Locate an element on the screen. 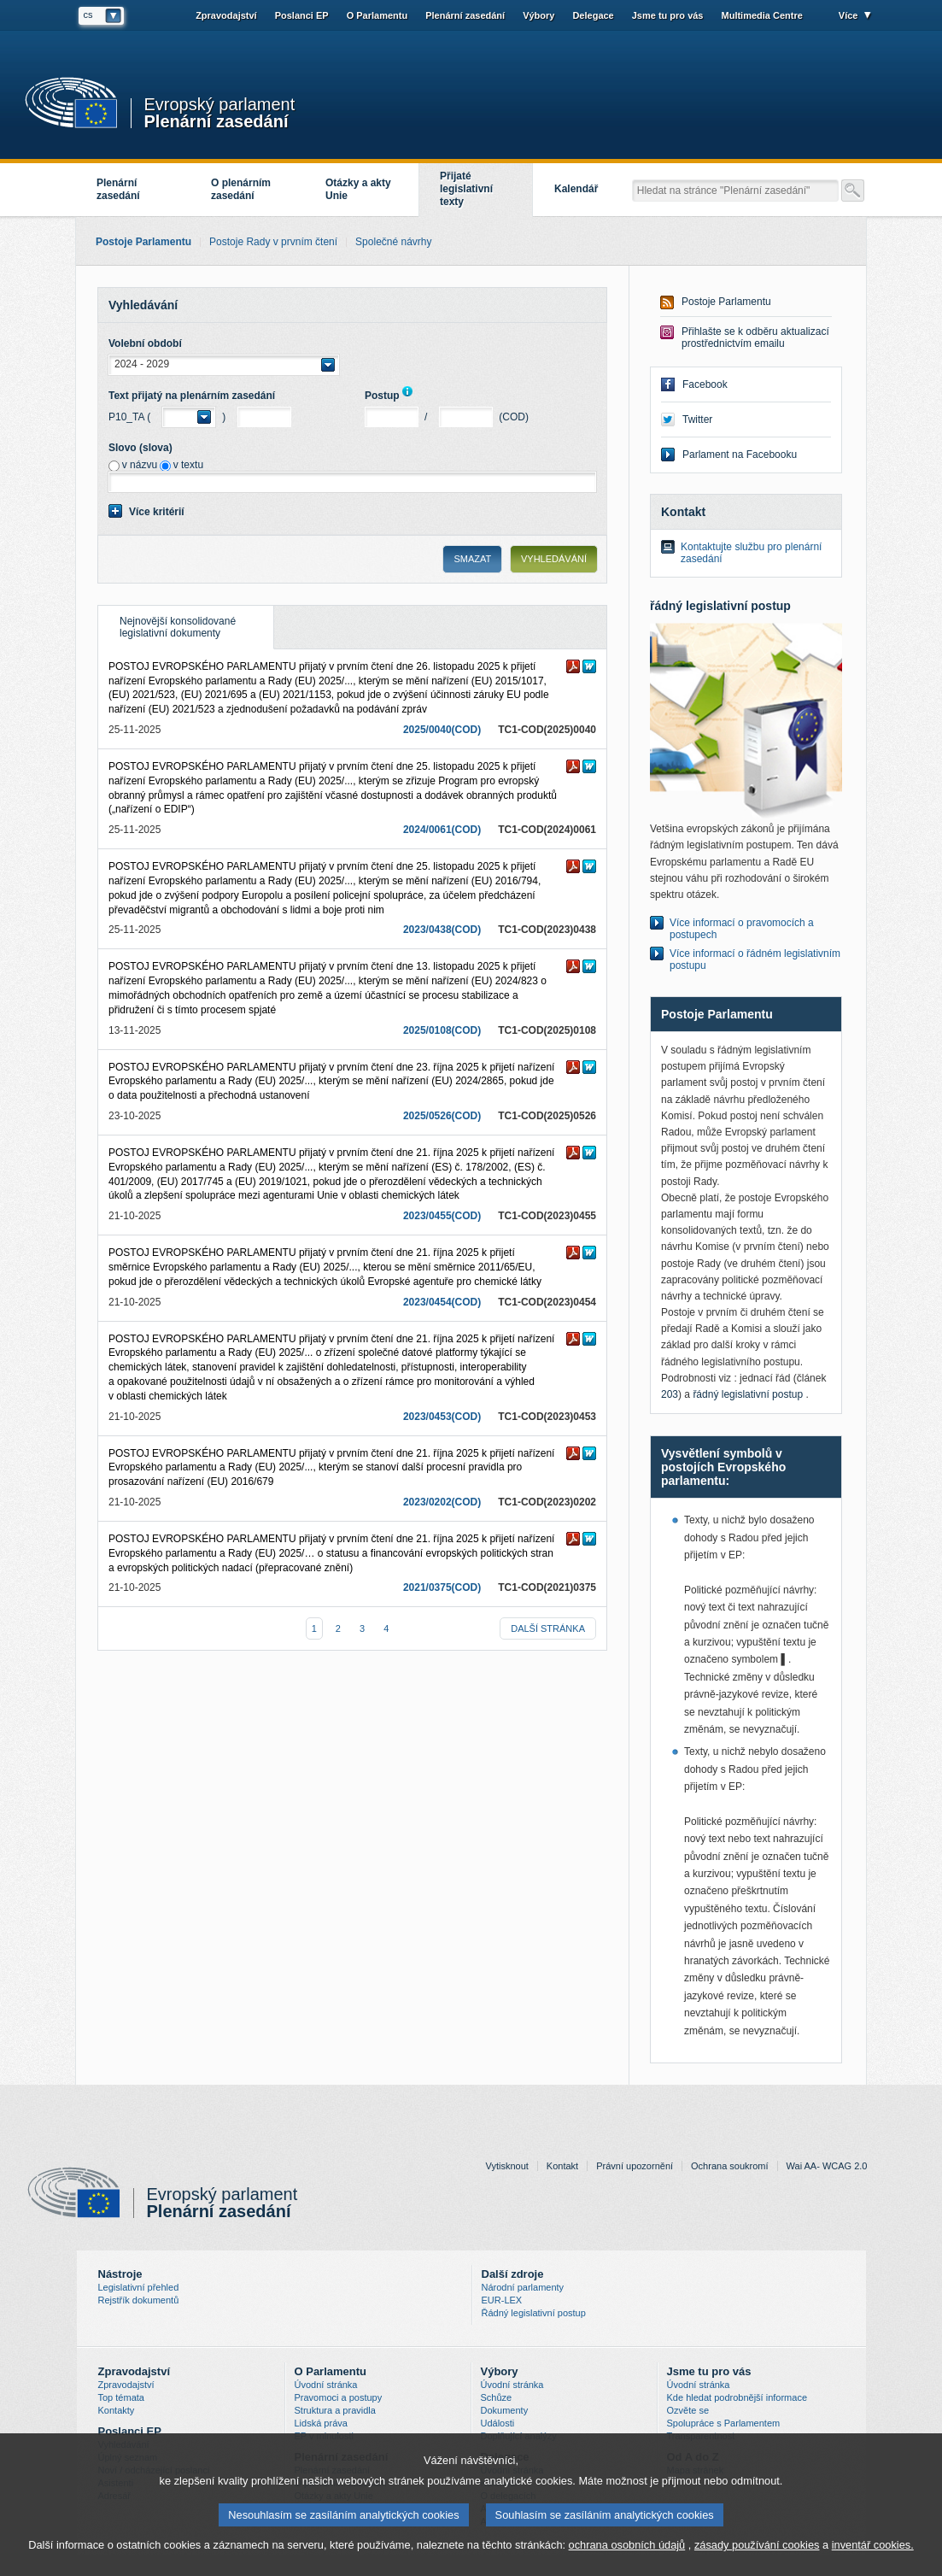  Řádný legislativní postup is located at coordinates (534, 2313).